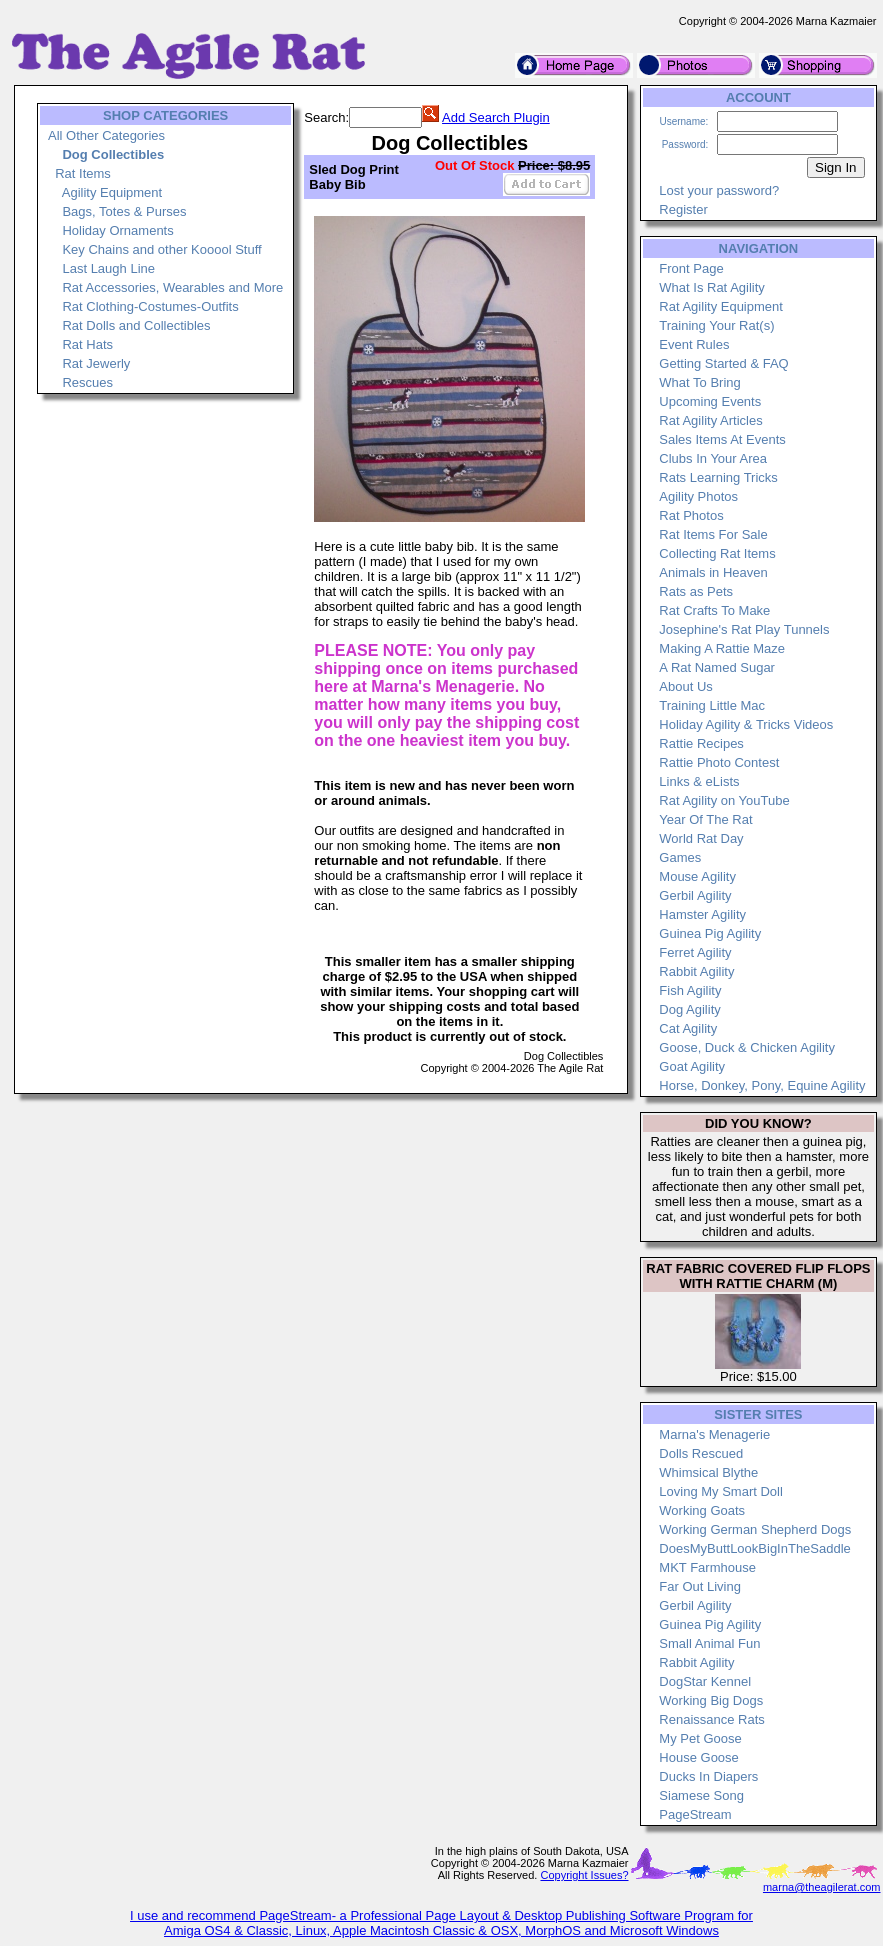  What do you see at coordinates (87, 382) in the screenshot?
I see `Rescues` at bounding box center [87, 382].